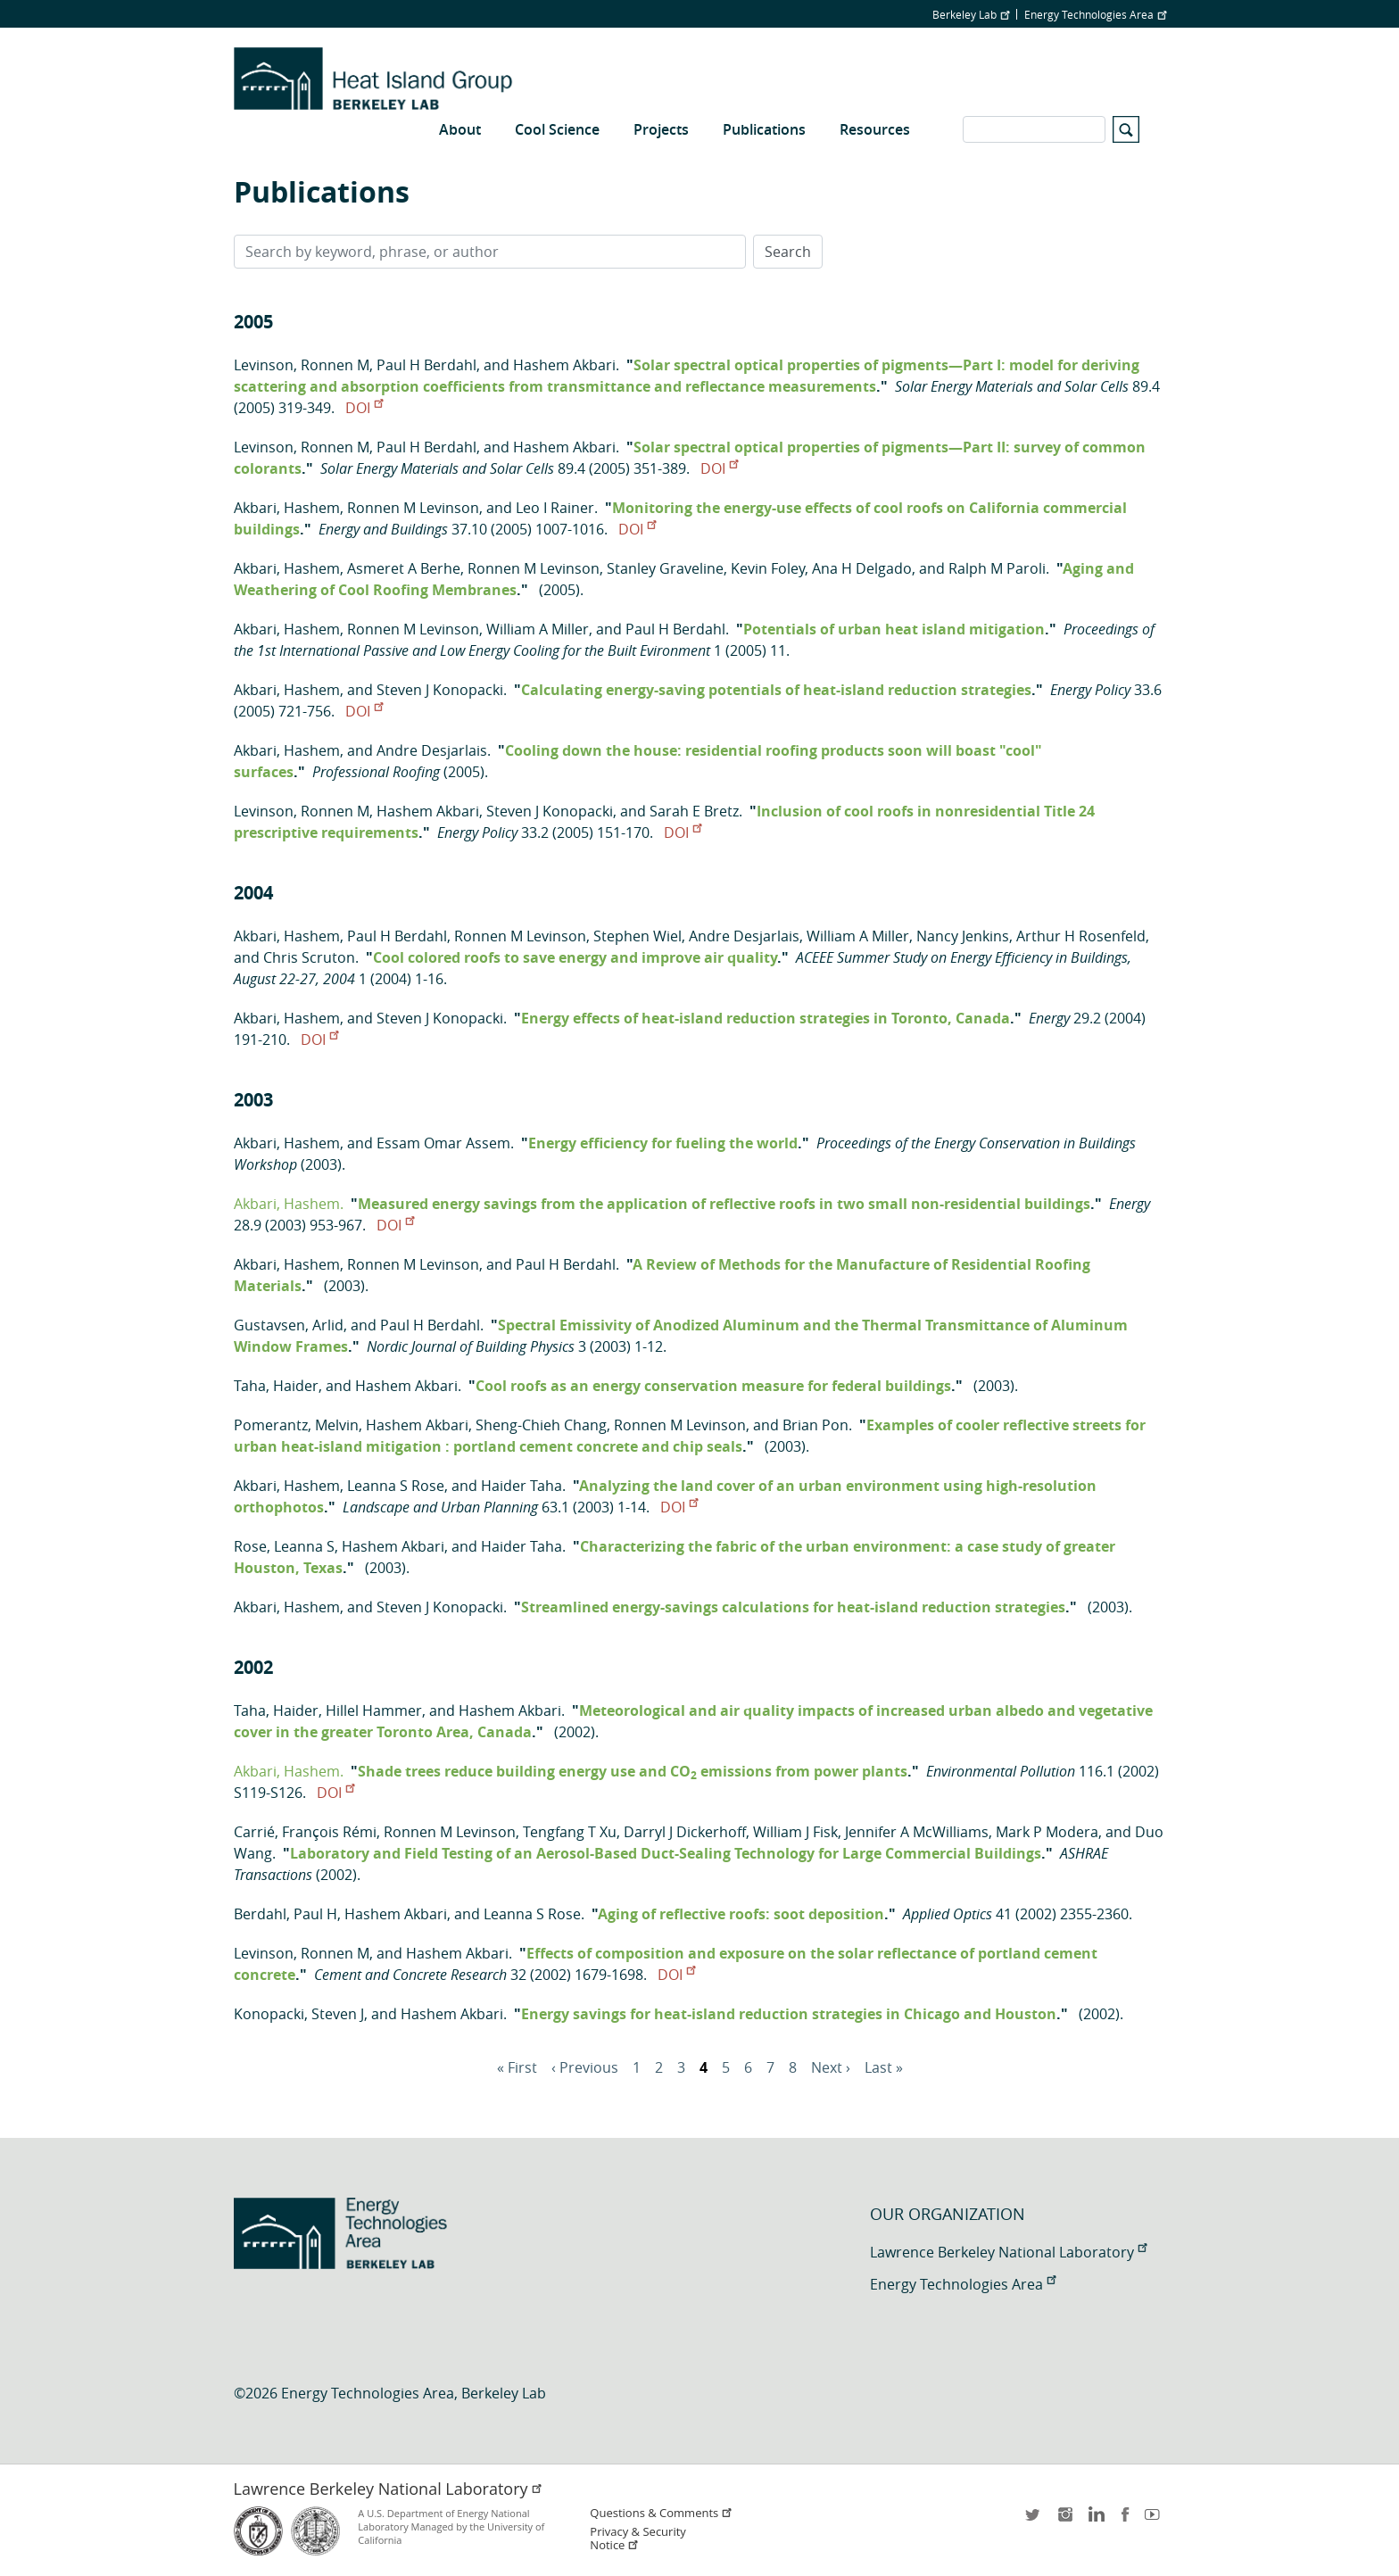 The image size is (1399, 2576). What do you see at coordinates (768, 568) in the screenshot?
I see `Kevin Foley` at bounding box center [768, 568].